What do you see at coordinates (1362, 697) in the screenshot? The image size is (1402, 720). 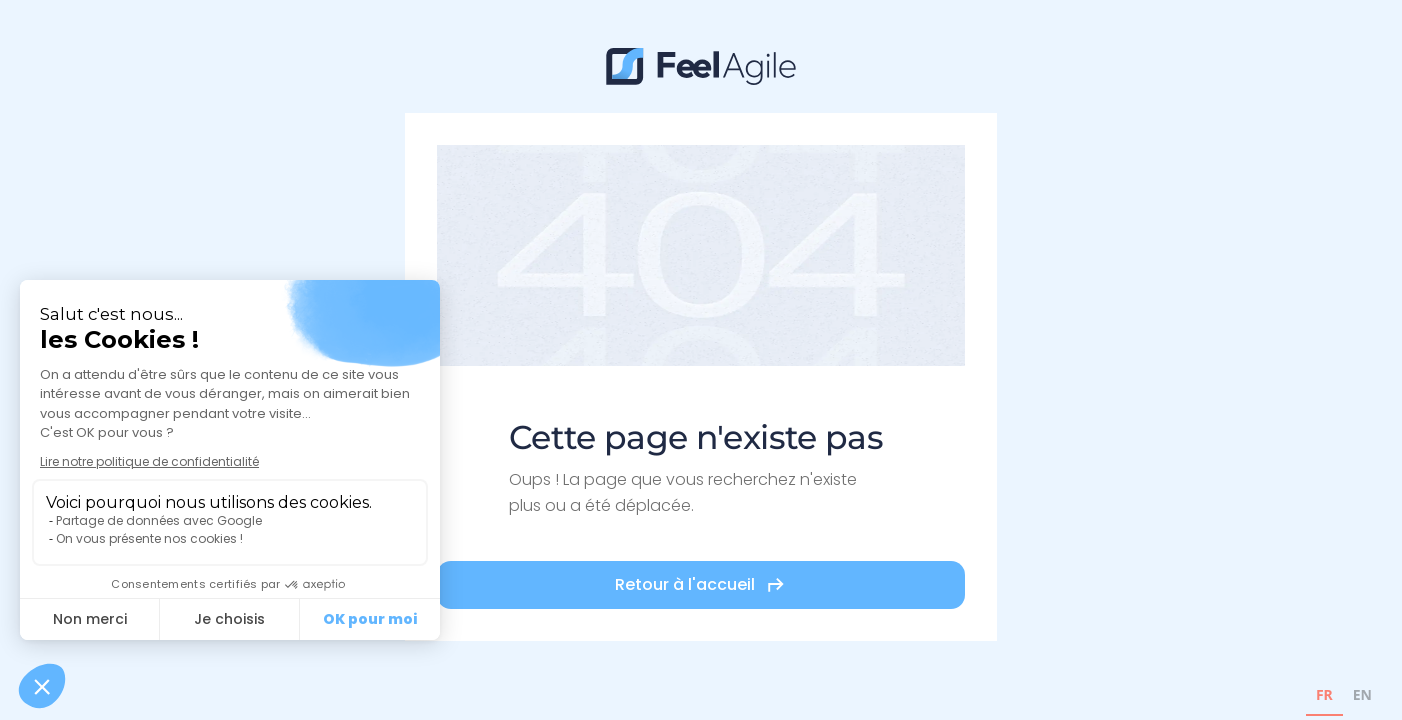 I see `[option]` at bounding box center [1362, 697].